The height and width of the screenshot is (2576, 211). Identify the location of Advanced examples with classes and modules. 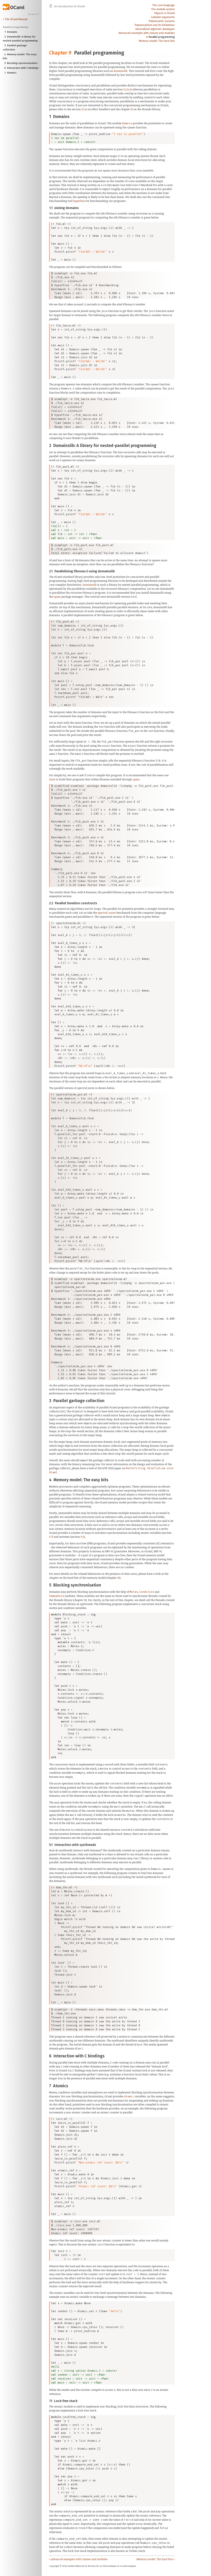
(147, 33).